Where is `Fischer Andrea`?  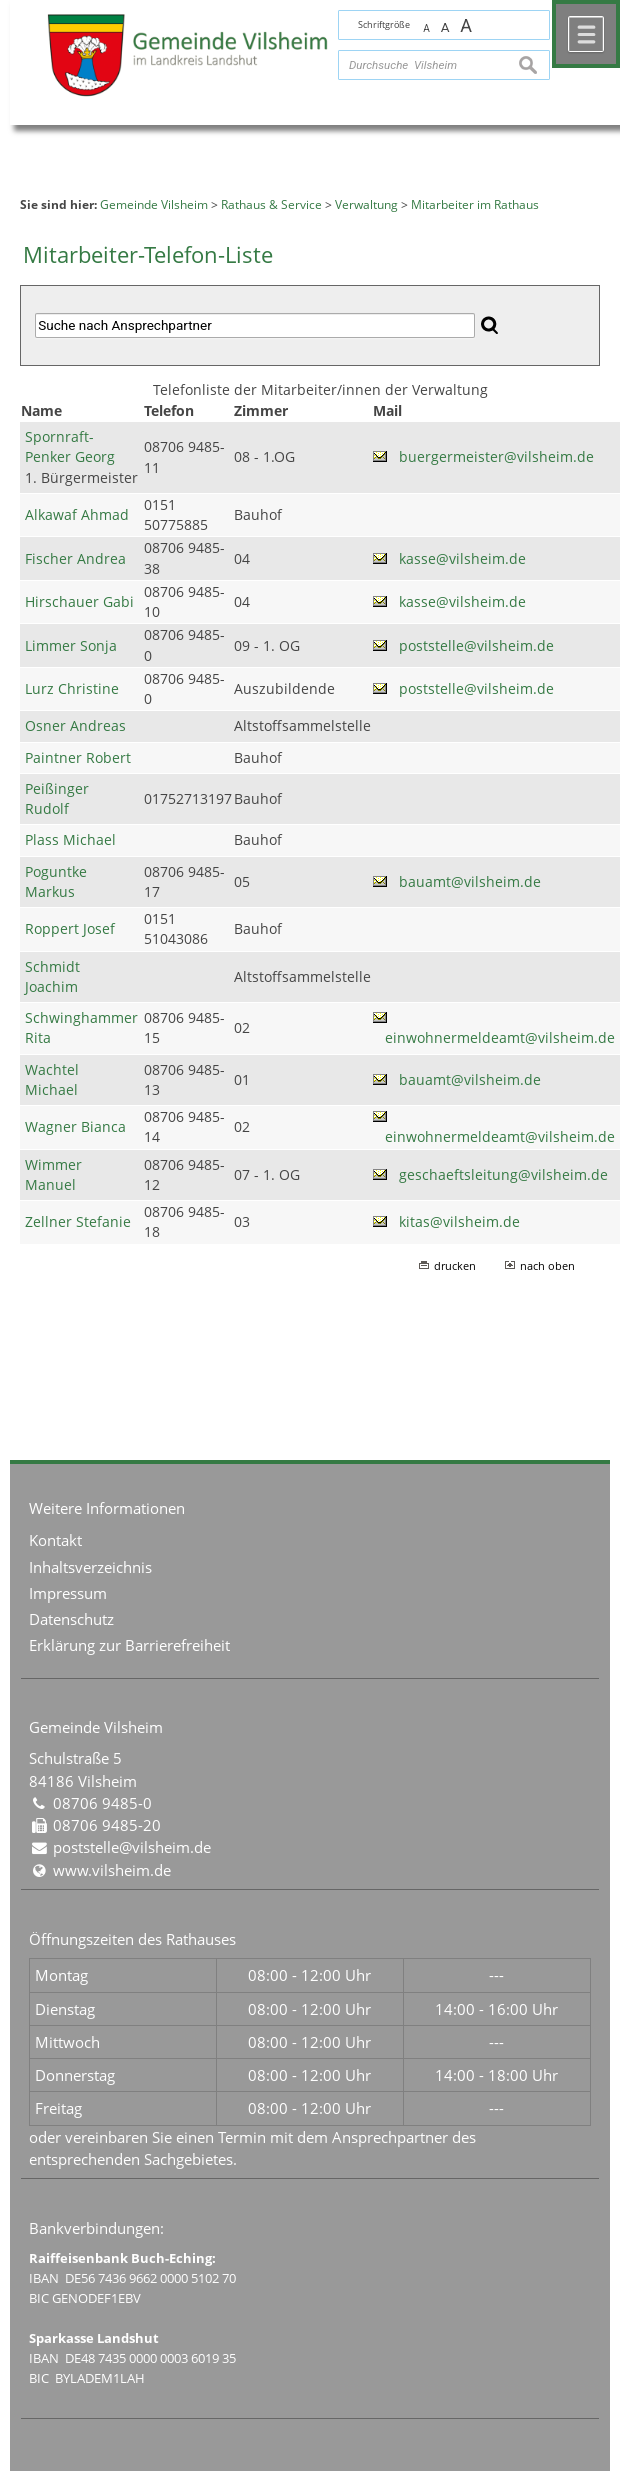 Fischer Andrea is located at coordinates (75, 559).